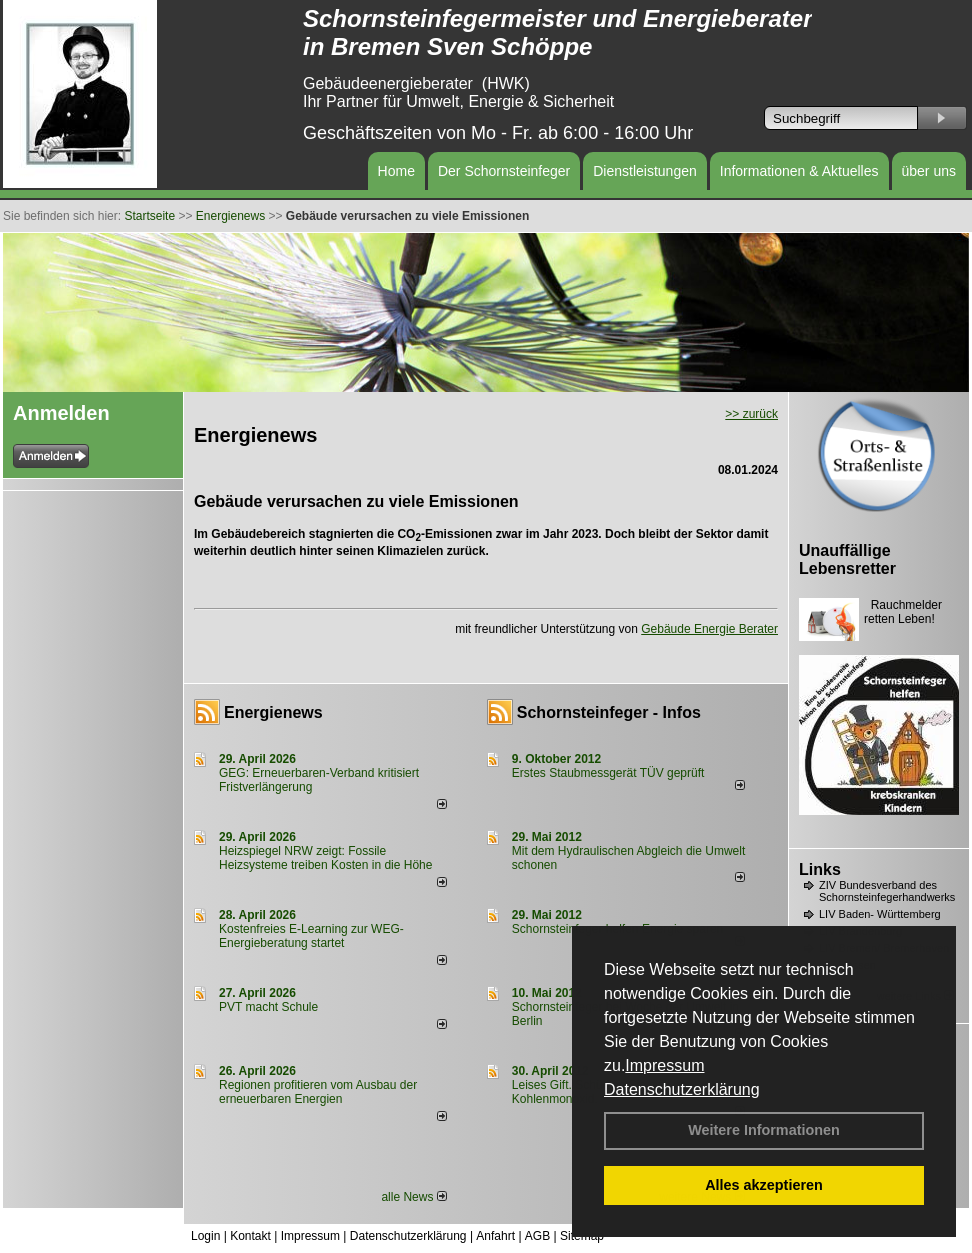  Describe the element at coordinates (325, 858) in the screenshot. I see `Heizspiegel NRW zeigt: Fossile Heizsysteme treiben Kosten in die Höhe` at that location.